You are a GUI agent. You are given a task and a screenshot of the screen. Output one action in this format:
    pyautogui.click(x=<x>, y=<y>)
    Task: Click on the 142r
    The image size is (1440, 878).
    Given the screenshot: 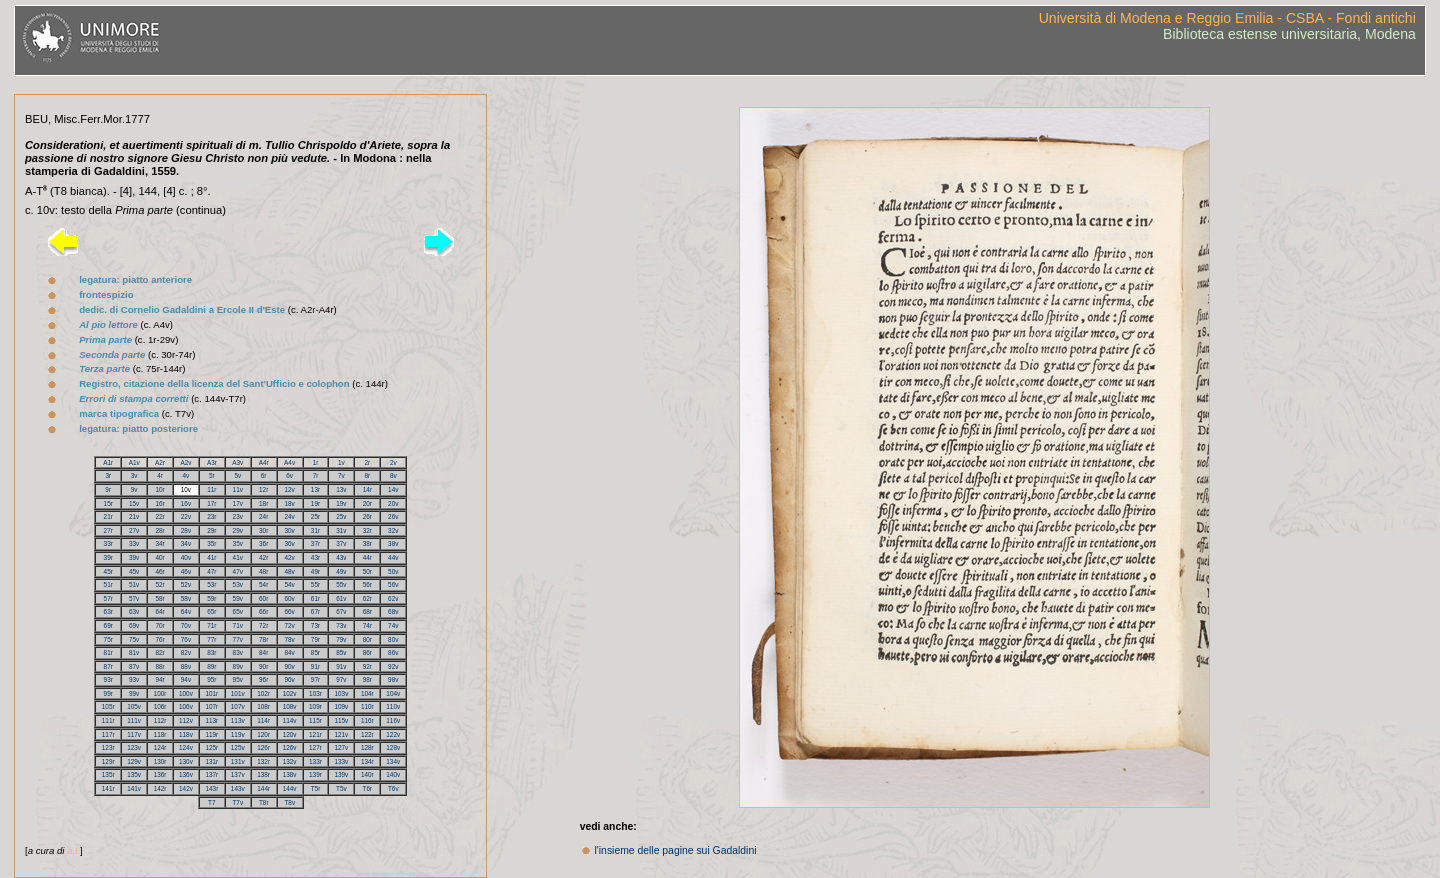 What is the action you would take?
    pyautogui.click(x=160, y=788)
    